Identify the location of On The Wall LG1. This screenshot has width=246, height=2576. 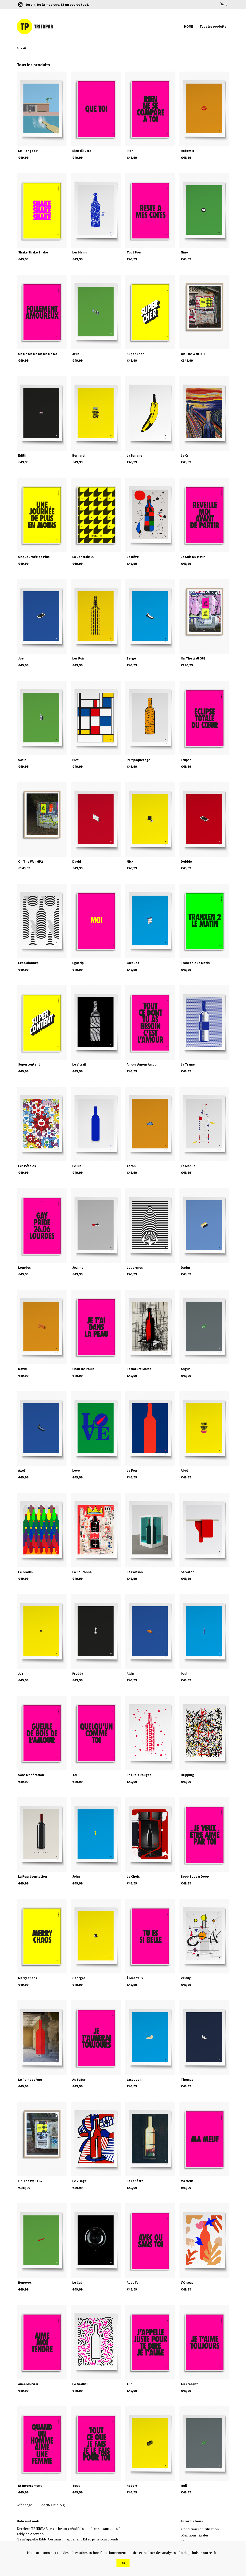
(193, 354).